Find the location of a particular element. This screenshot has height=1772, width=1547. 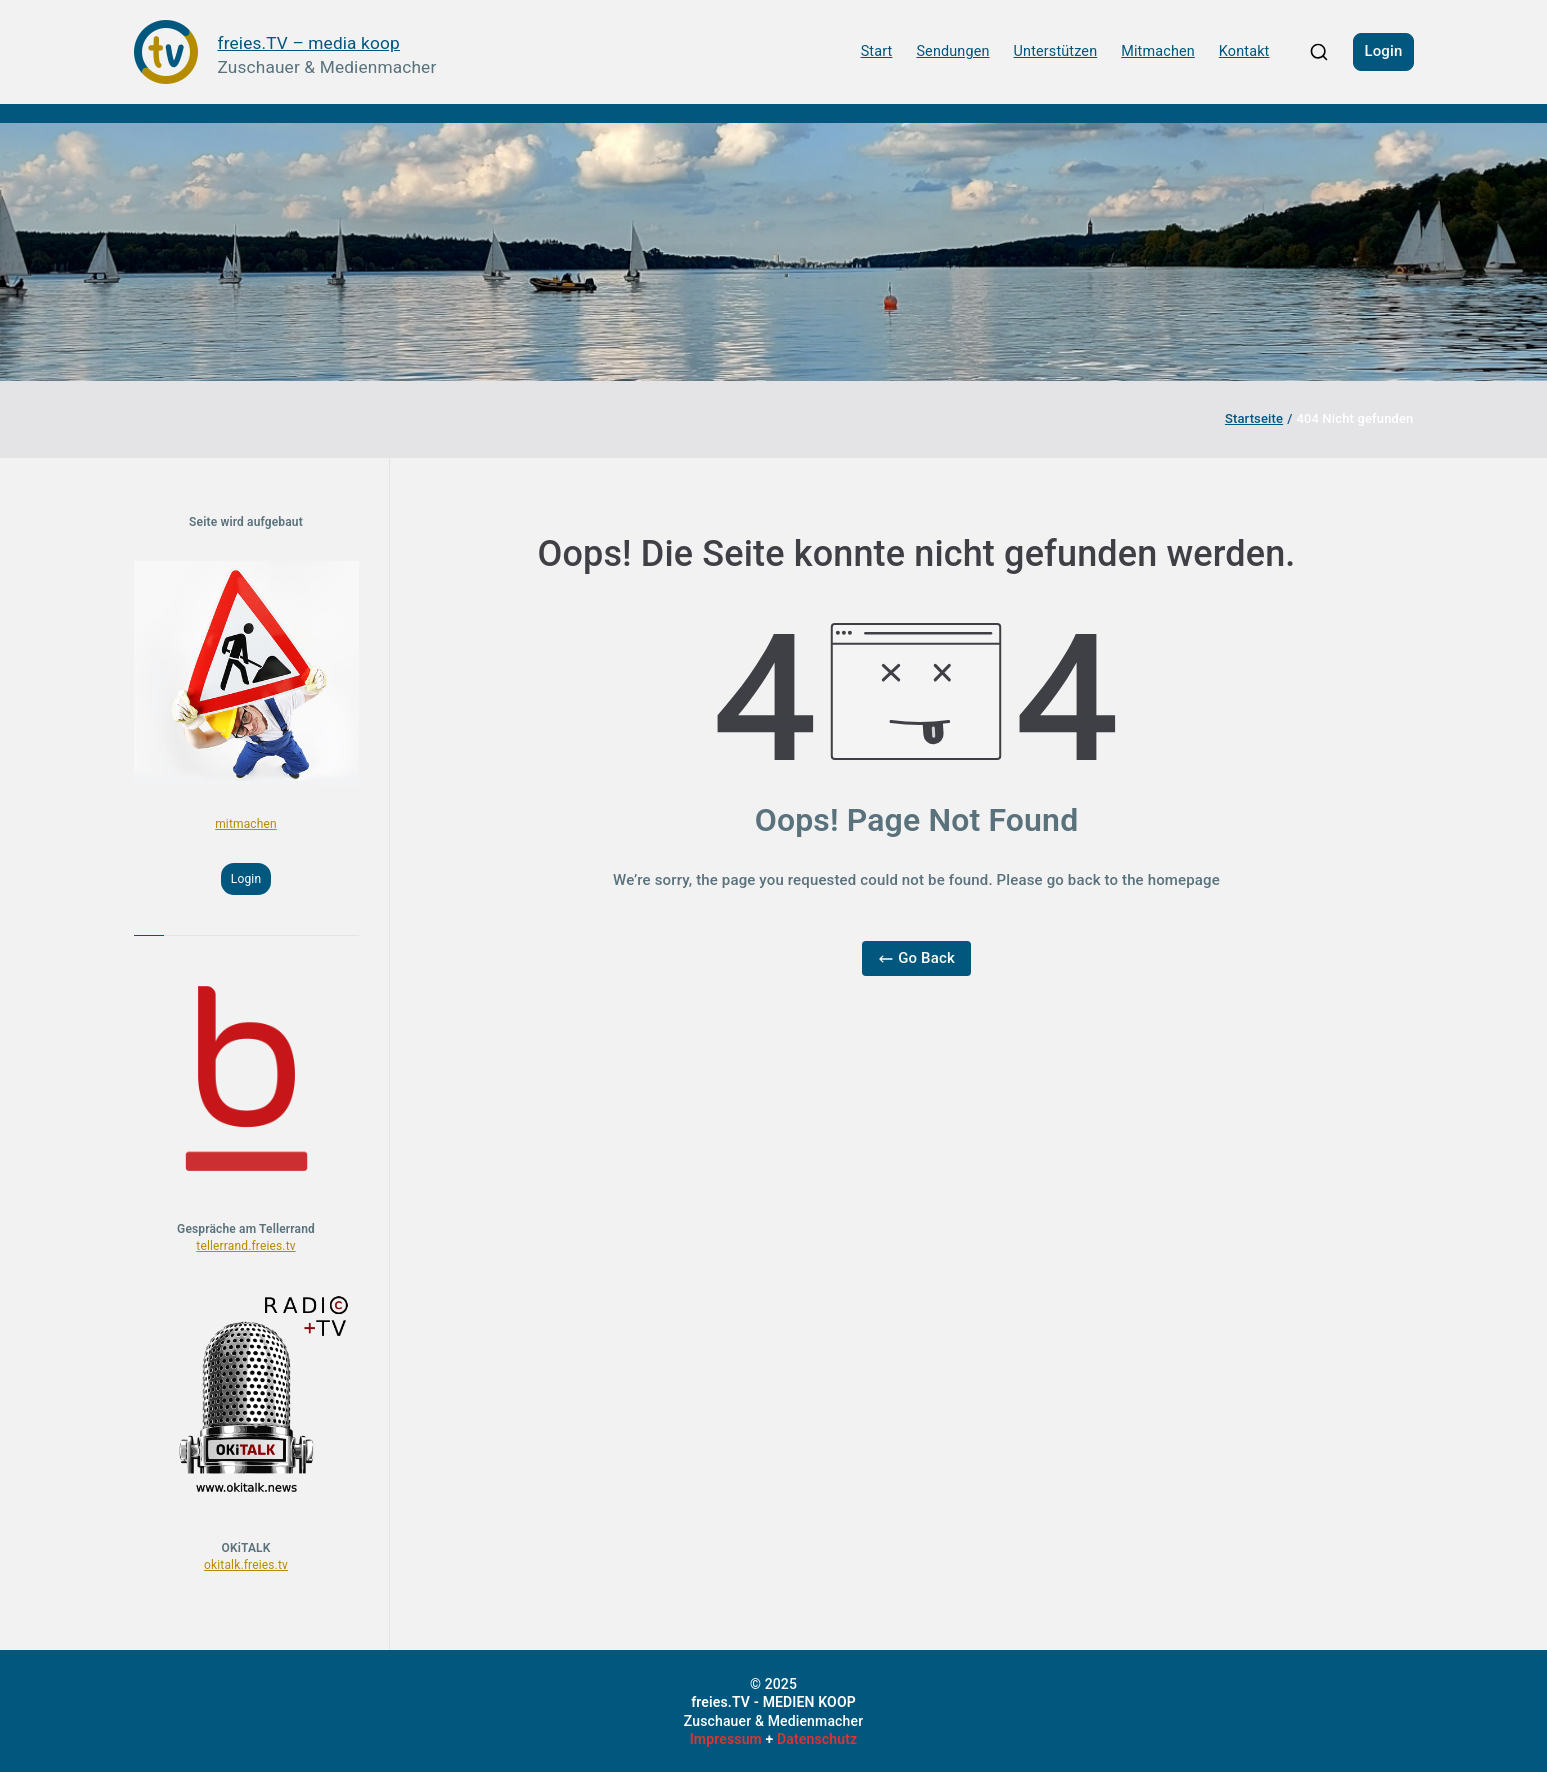

okitalk.freies.tv is located at coordinates (246, 1565).